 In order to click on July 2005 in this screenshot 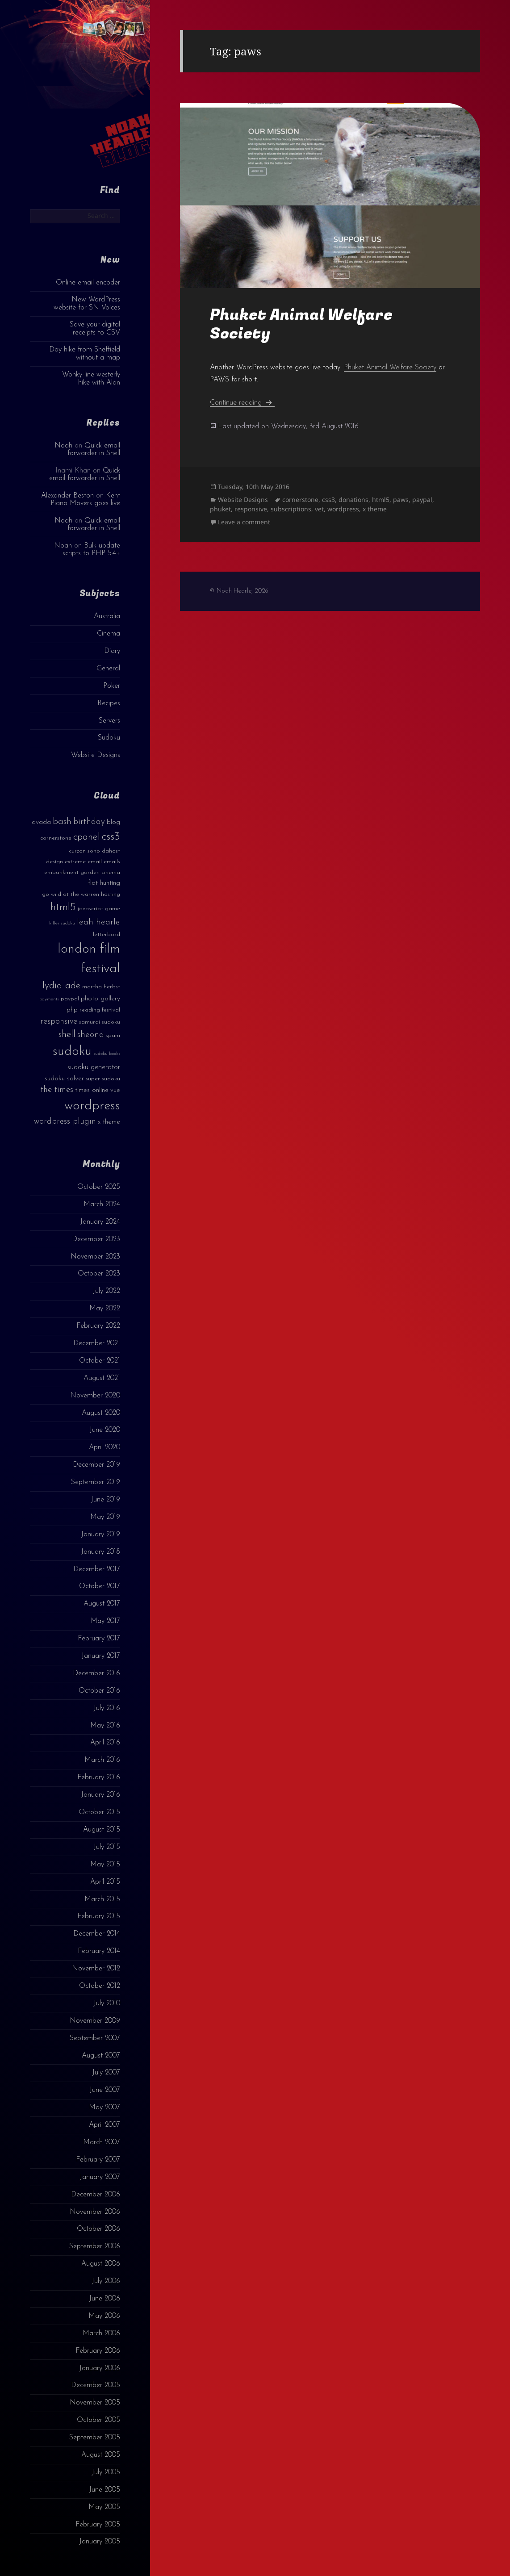, I will do `click(106, 2472)`.